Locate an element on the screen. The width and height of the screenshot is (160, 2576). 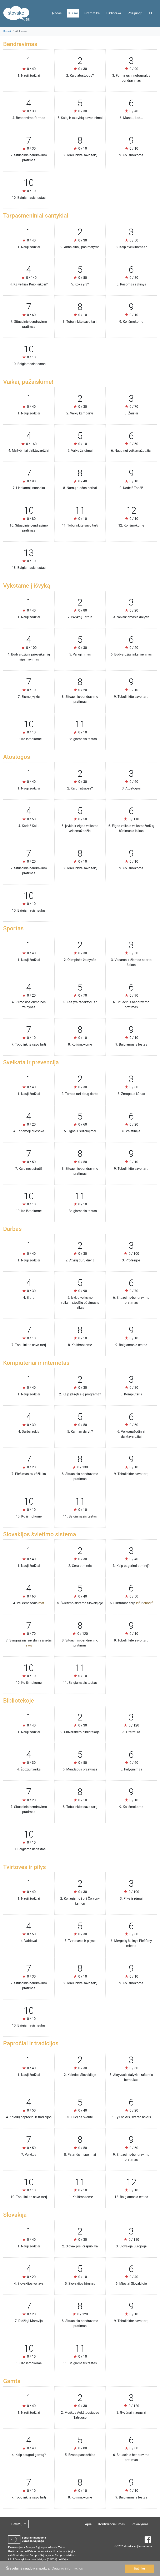
LT is located at coordinates (150, 13).